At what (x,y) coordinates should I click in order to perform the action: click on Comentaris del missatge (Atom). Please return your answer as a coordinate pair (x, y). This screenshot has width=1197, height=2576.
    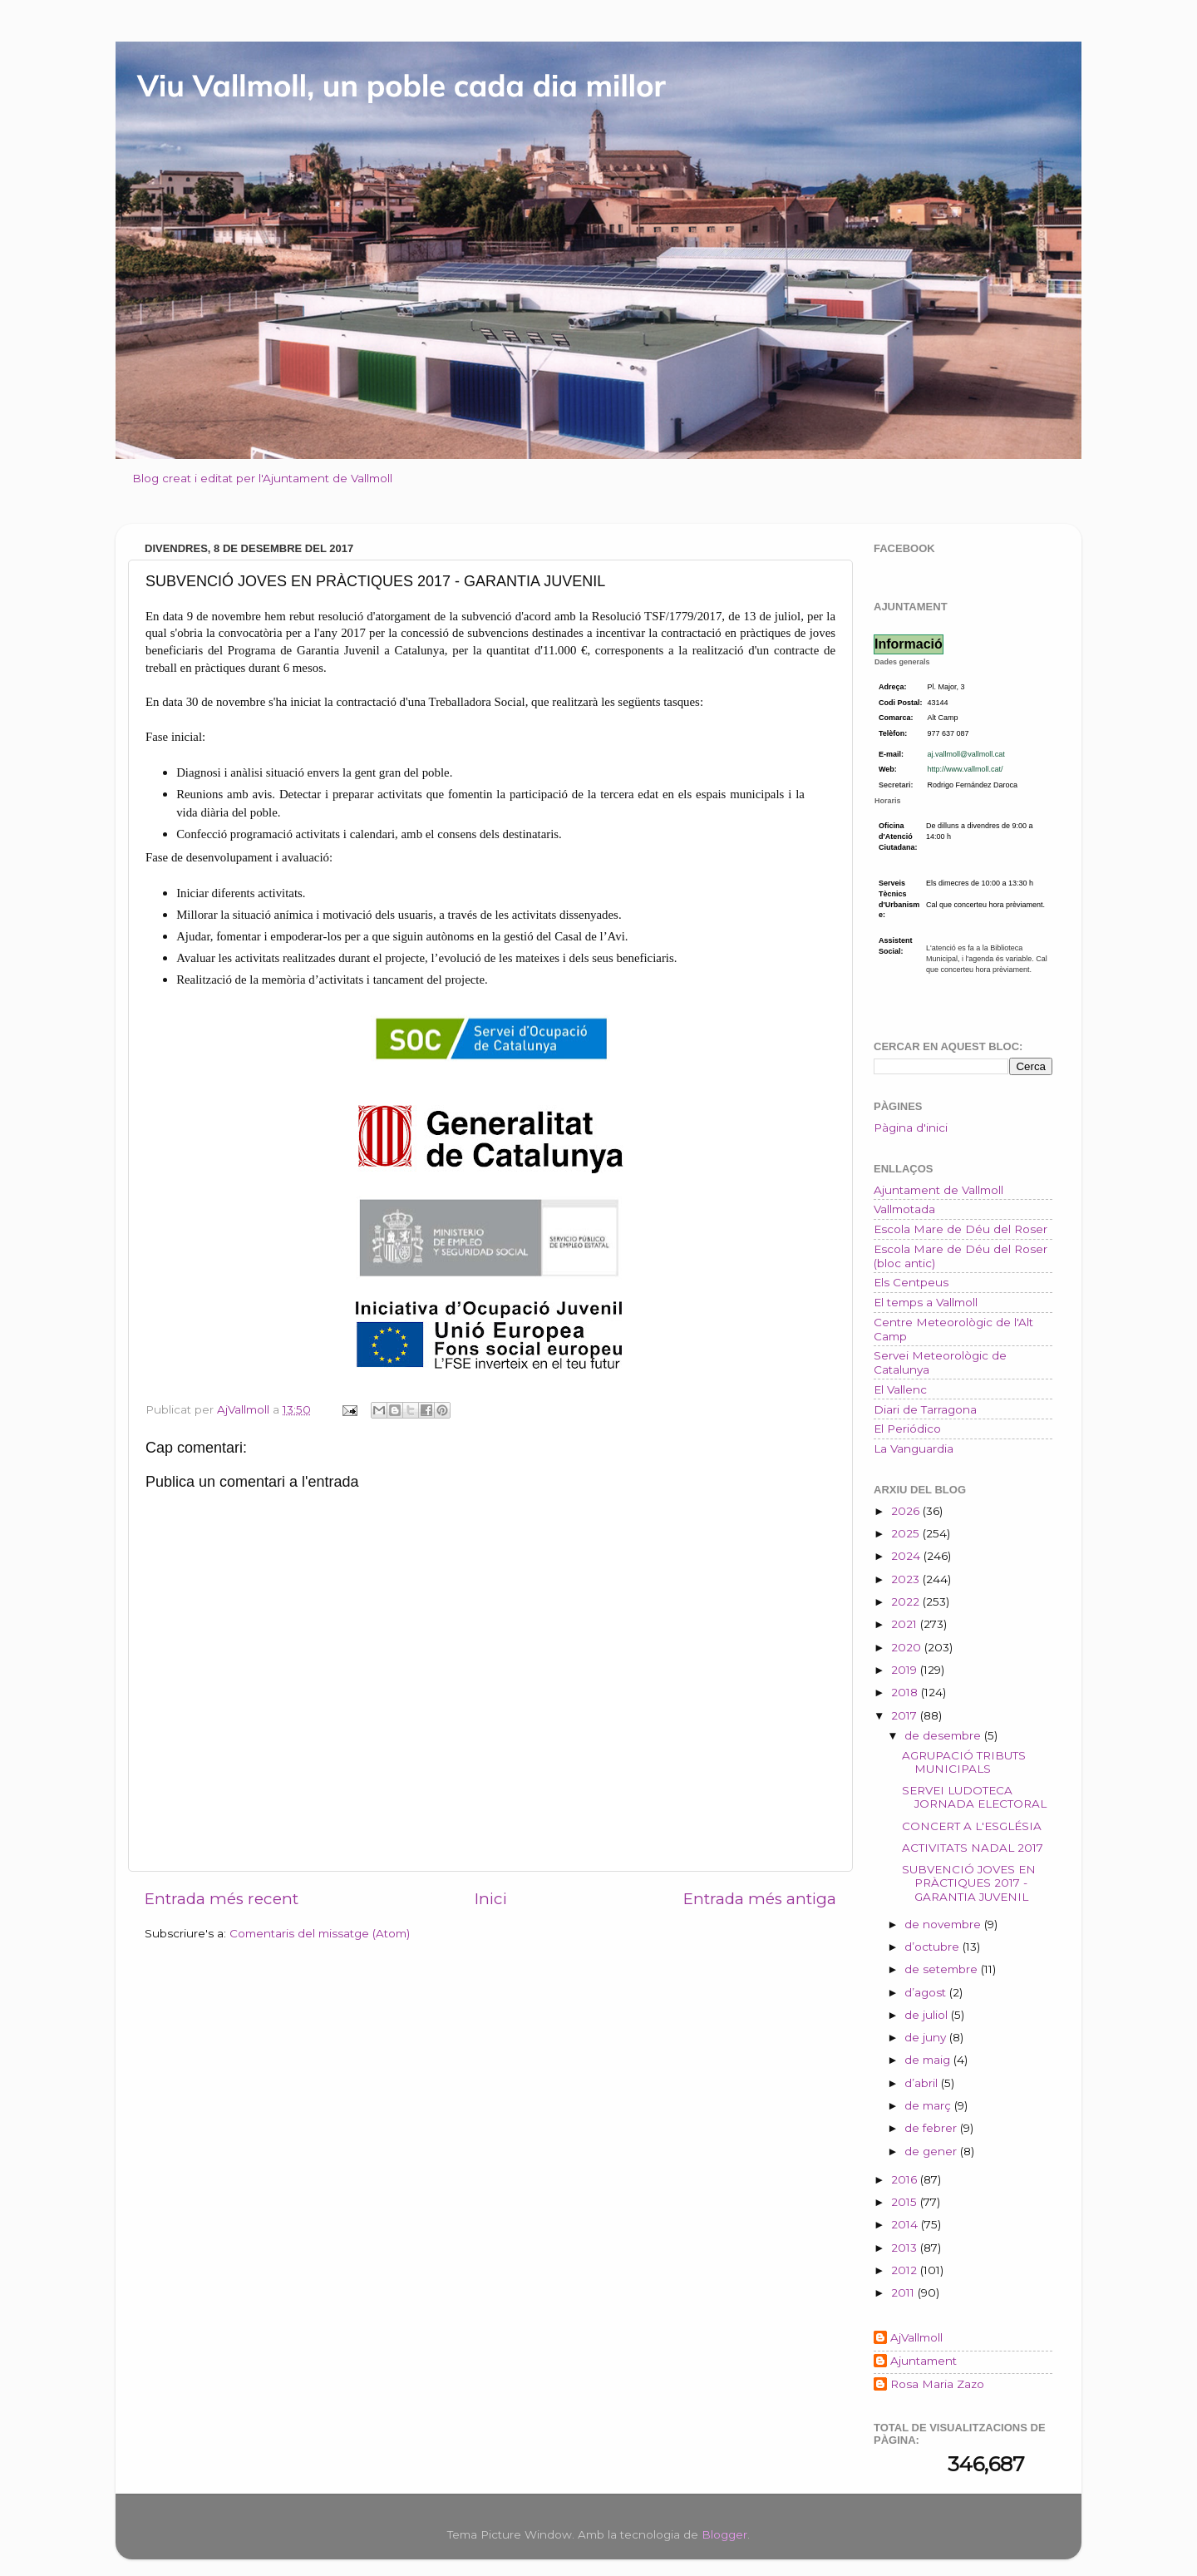
    Looking at the image, I should click on (319, 1933).